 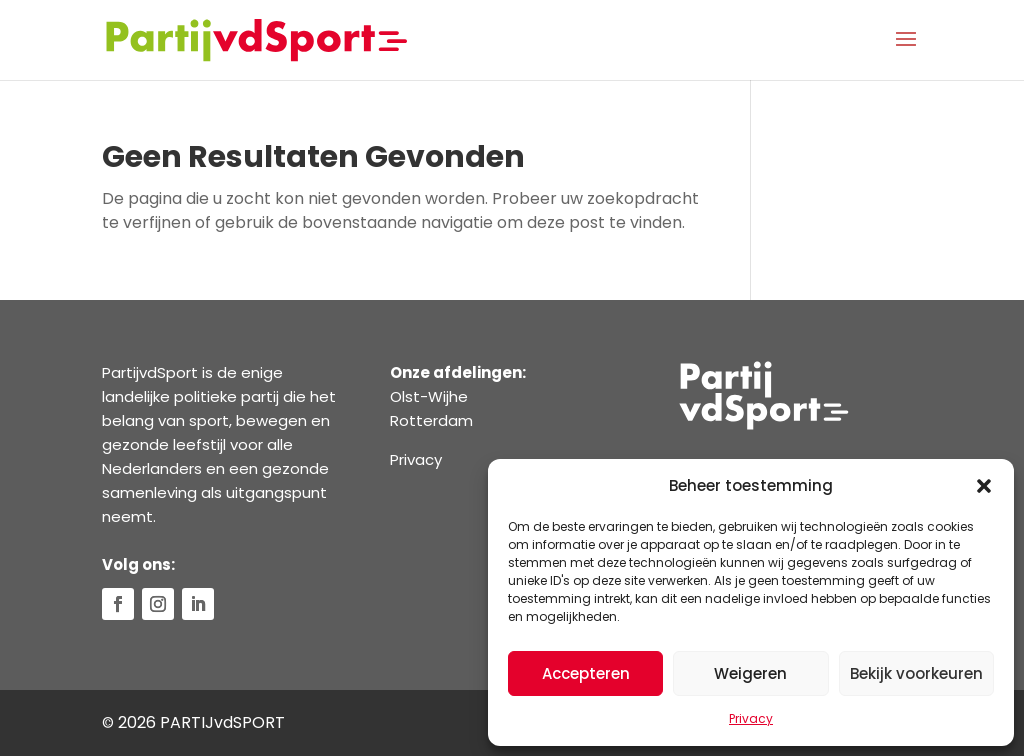 What do you see at coordinates (984, 486) in the screenshot?
I see `[button]` at bounding box center [984, 486].